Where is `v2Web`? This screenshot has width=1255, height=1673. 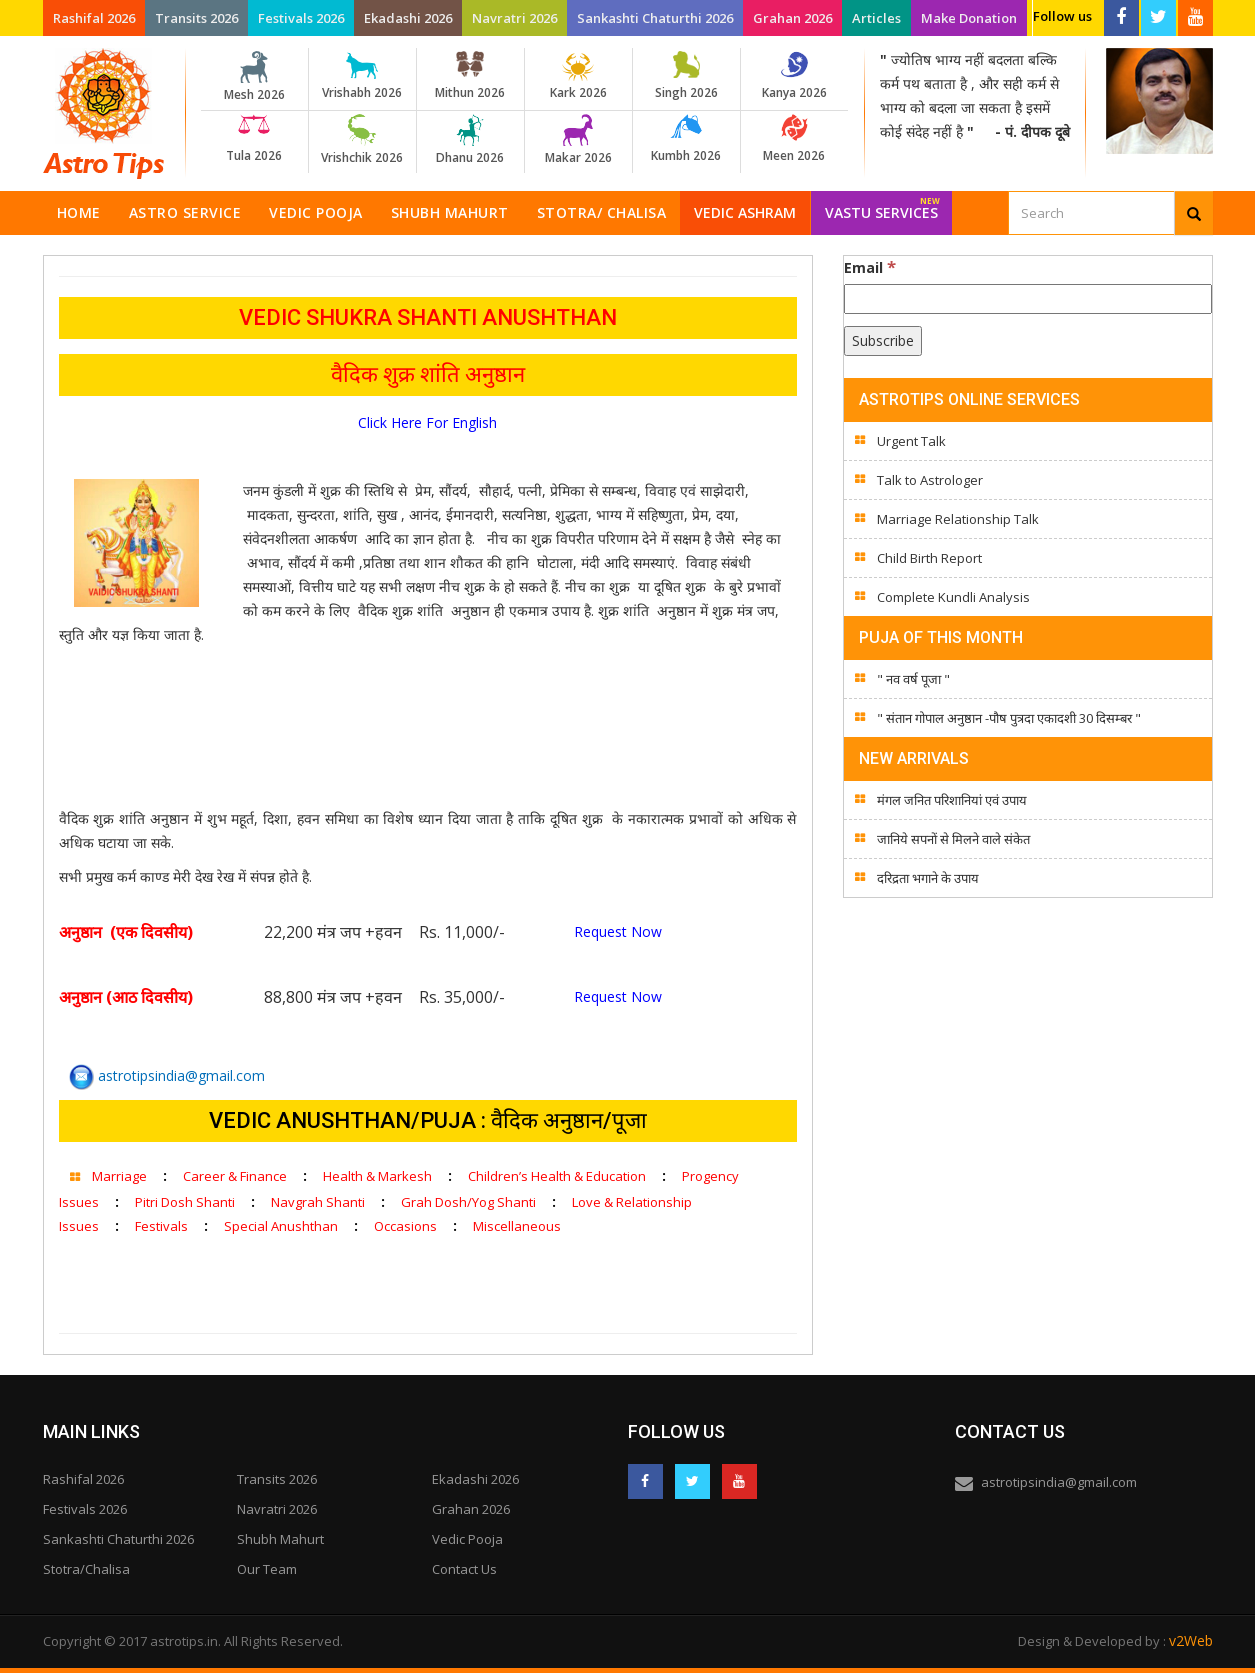
v2Web is located at coordinates (1191, 1640).